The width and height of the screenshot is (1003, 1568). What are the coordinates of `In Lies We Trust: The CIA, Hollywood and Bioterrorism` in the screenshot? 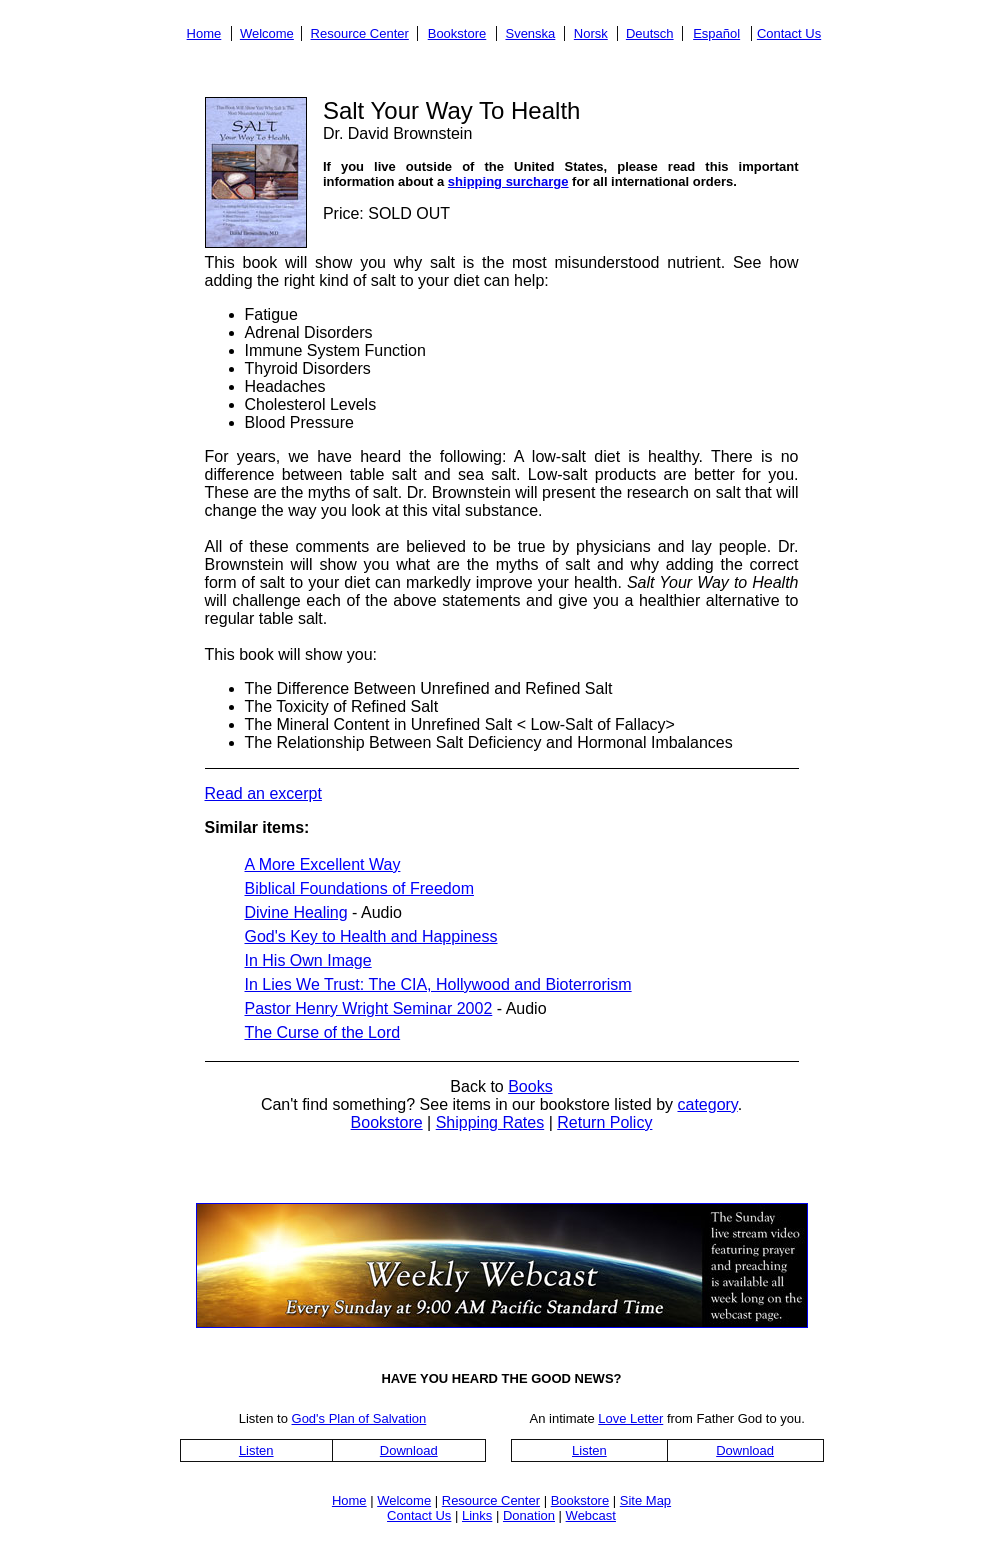 It's located at (438, 984).